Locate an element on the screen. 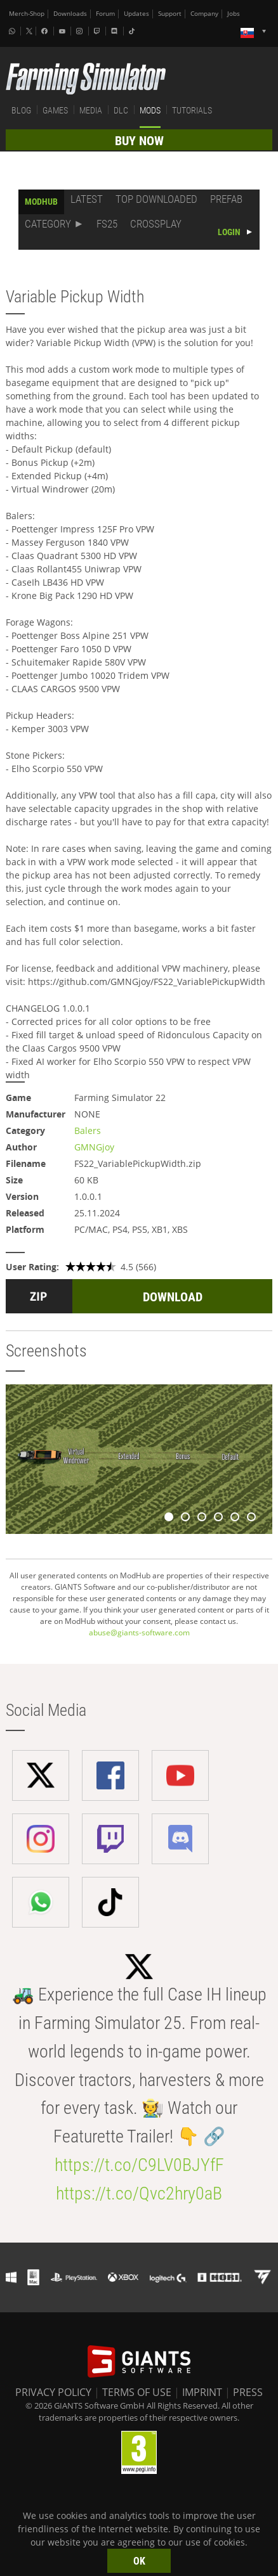  [Facebook] is located at coordinates (45, 31).